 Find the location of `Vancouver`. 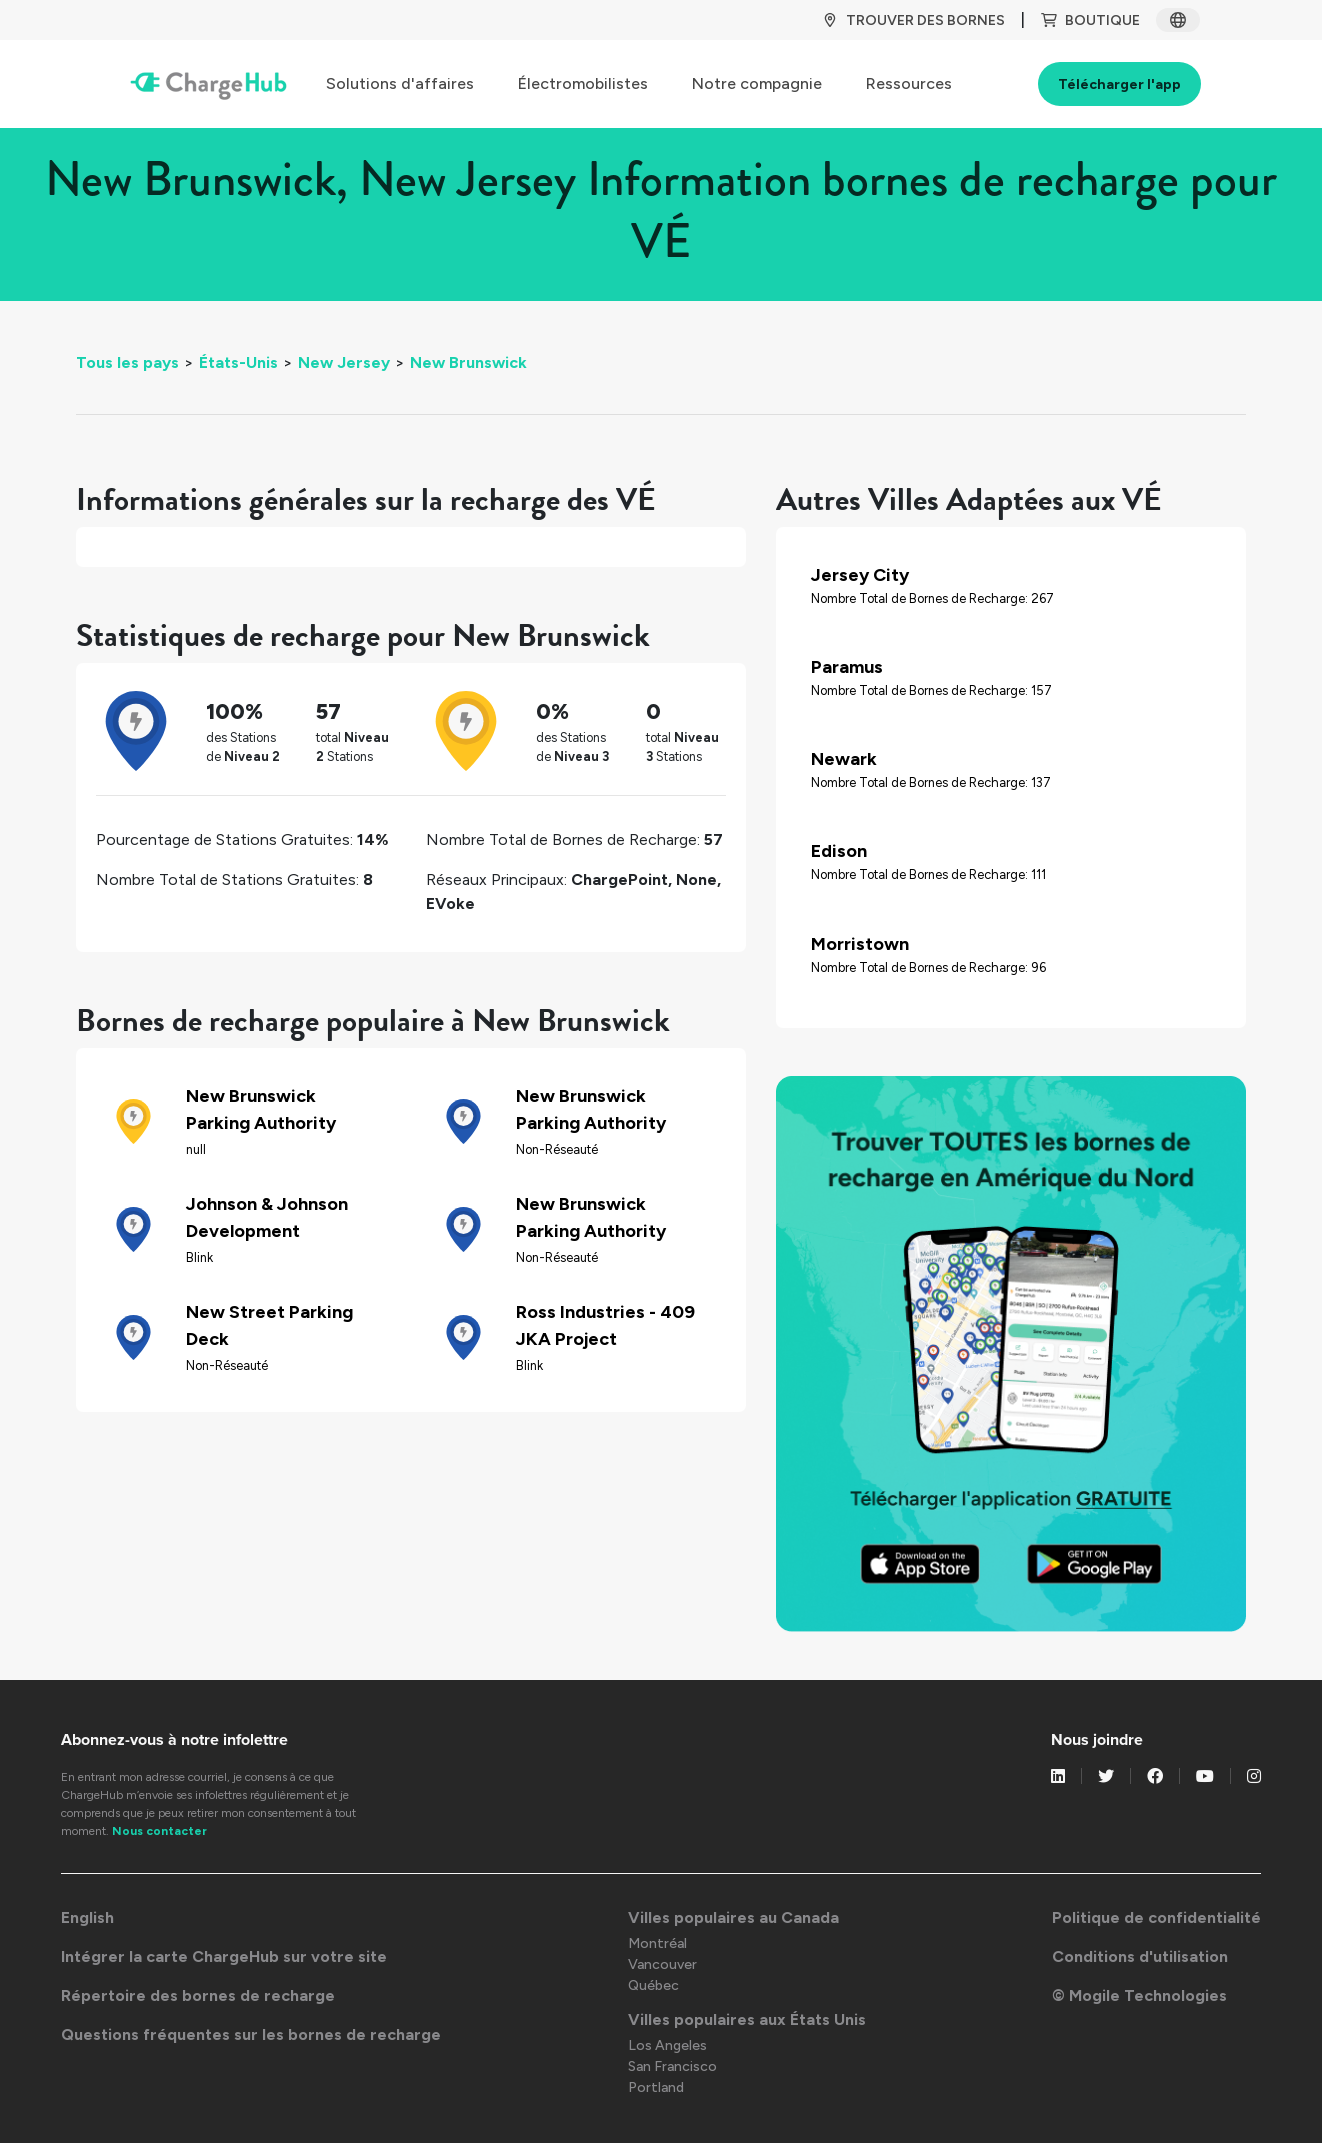

Vancouver is located at coordinates (662, 1964).